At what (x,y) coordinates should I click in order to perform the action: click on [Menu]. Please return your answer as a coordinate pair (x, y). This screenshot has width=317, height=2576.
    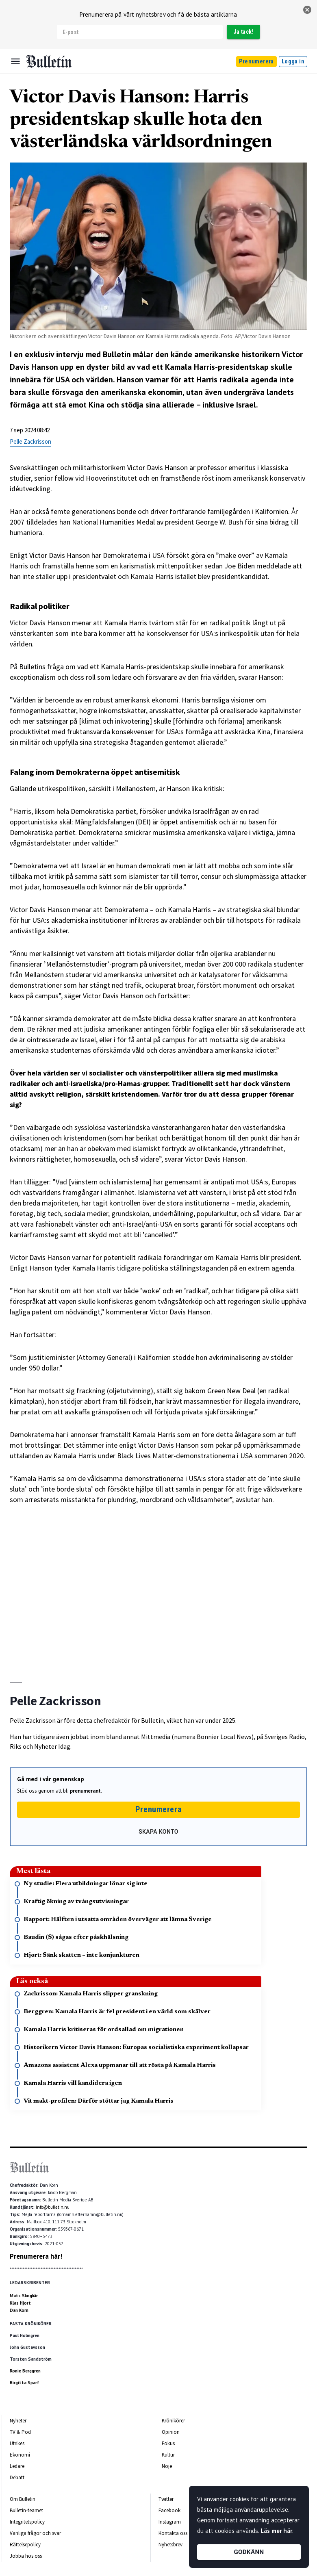
    Looking at the image, I should click on (15, 61).